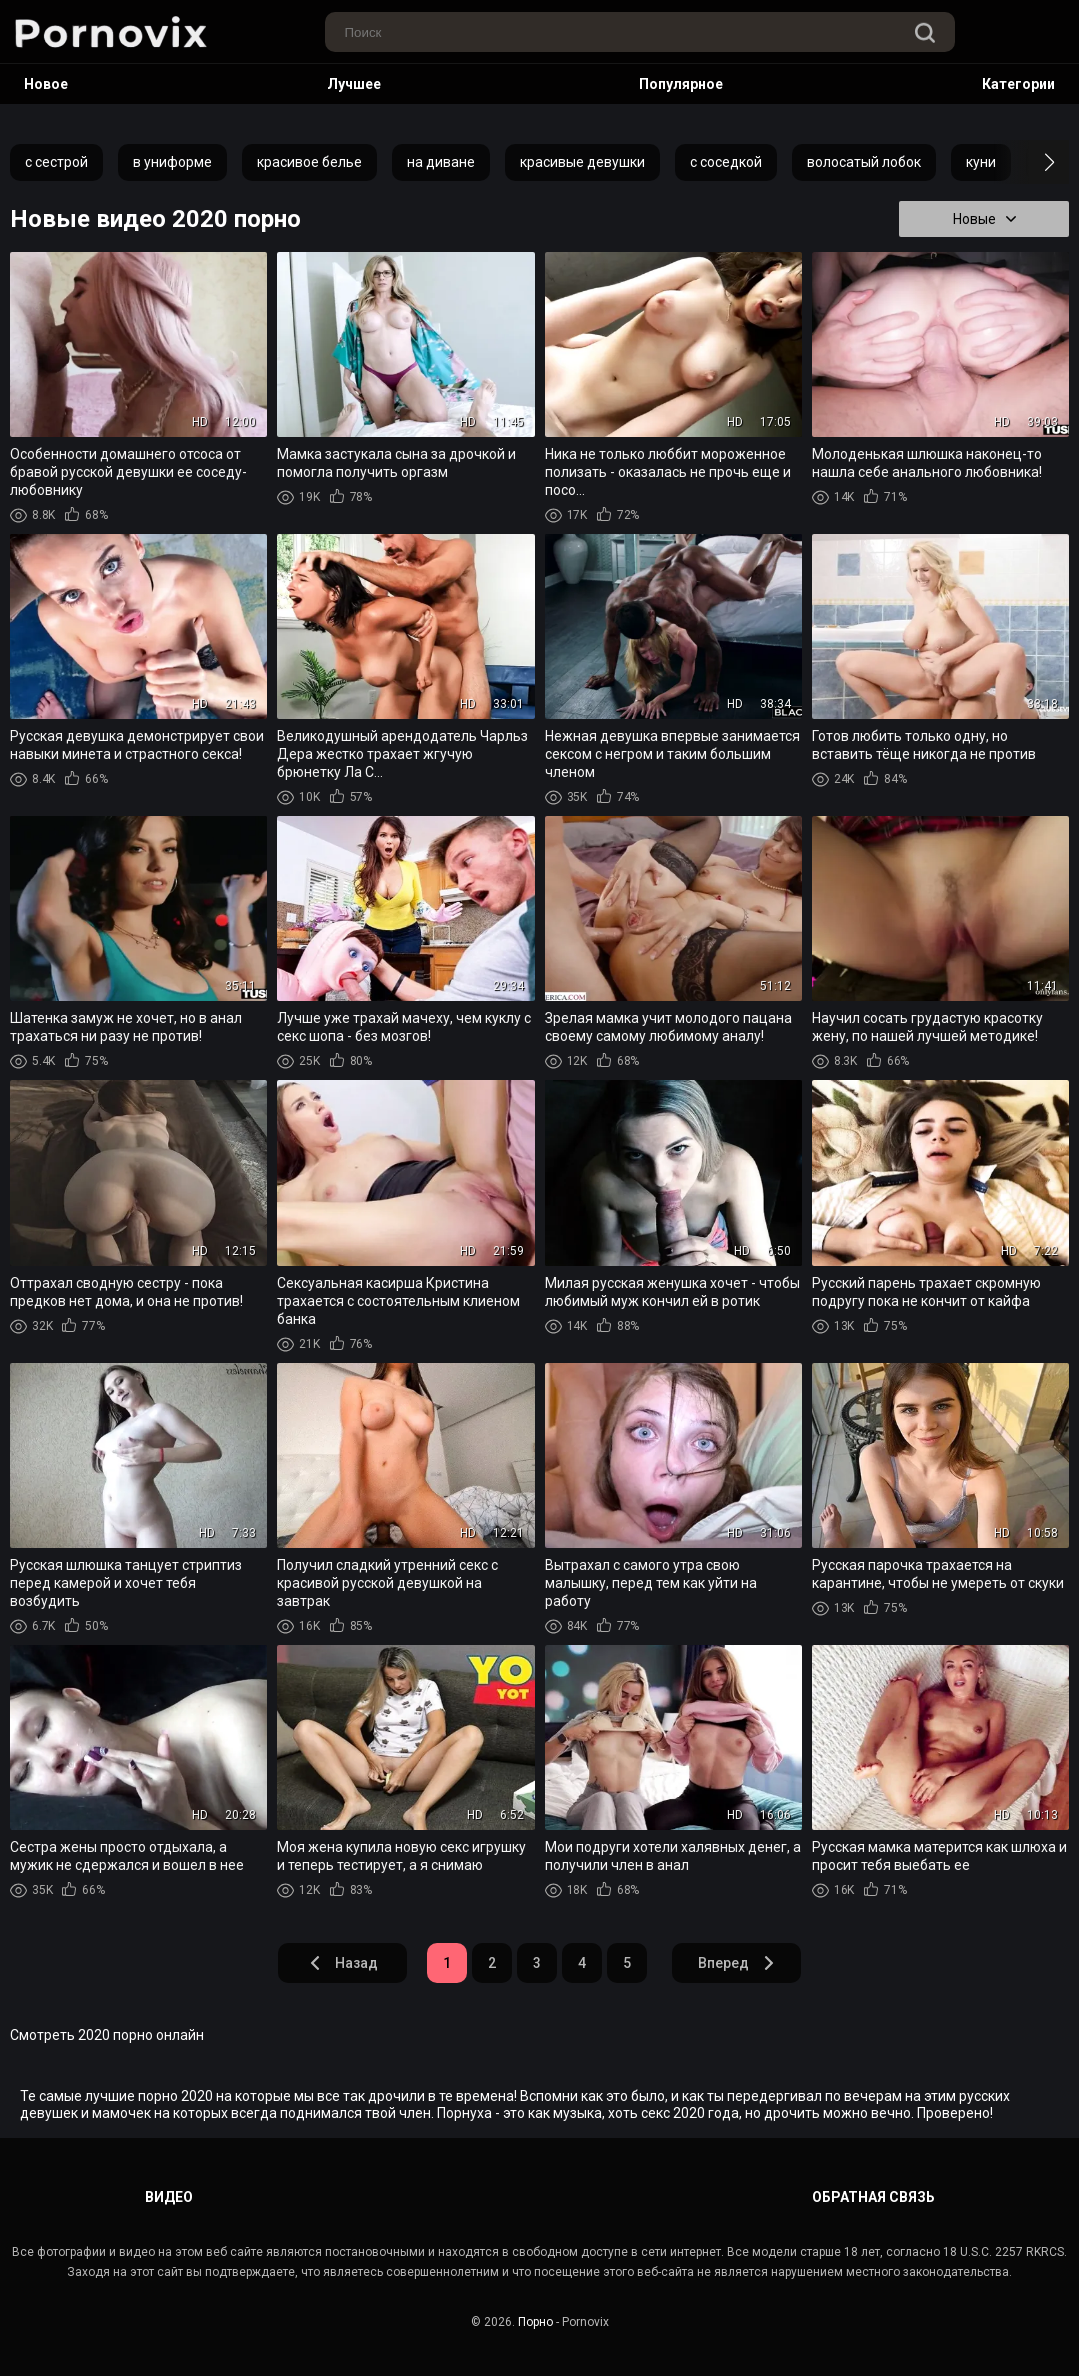 This screenshot has height=2376, width=1079. I want to click on Обратная связь, so click(873, 2197).